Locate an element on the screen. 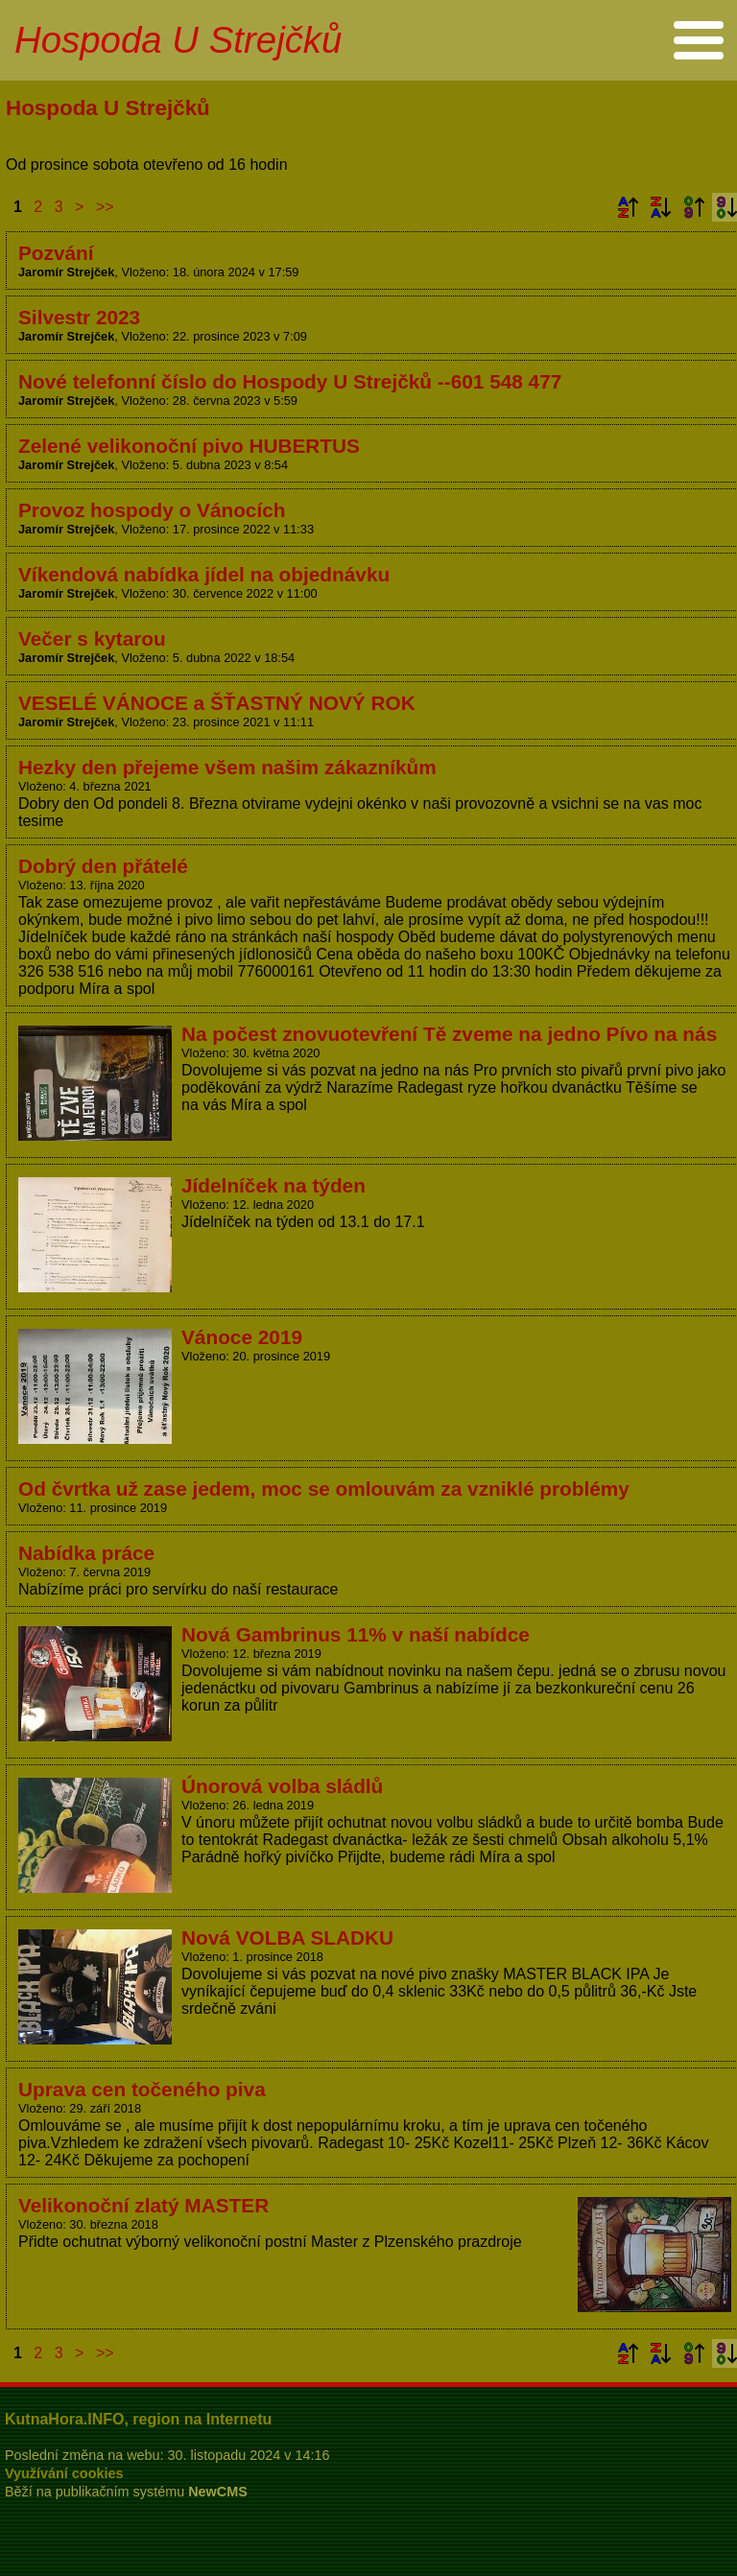 This screenshot has width=737, height=2576. Uprava cen točeného piva is located at coordinates (142, 2089).